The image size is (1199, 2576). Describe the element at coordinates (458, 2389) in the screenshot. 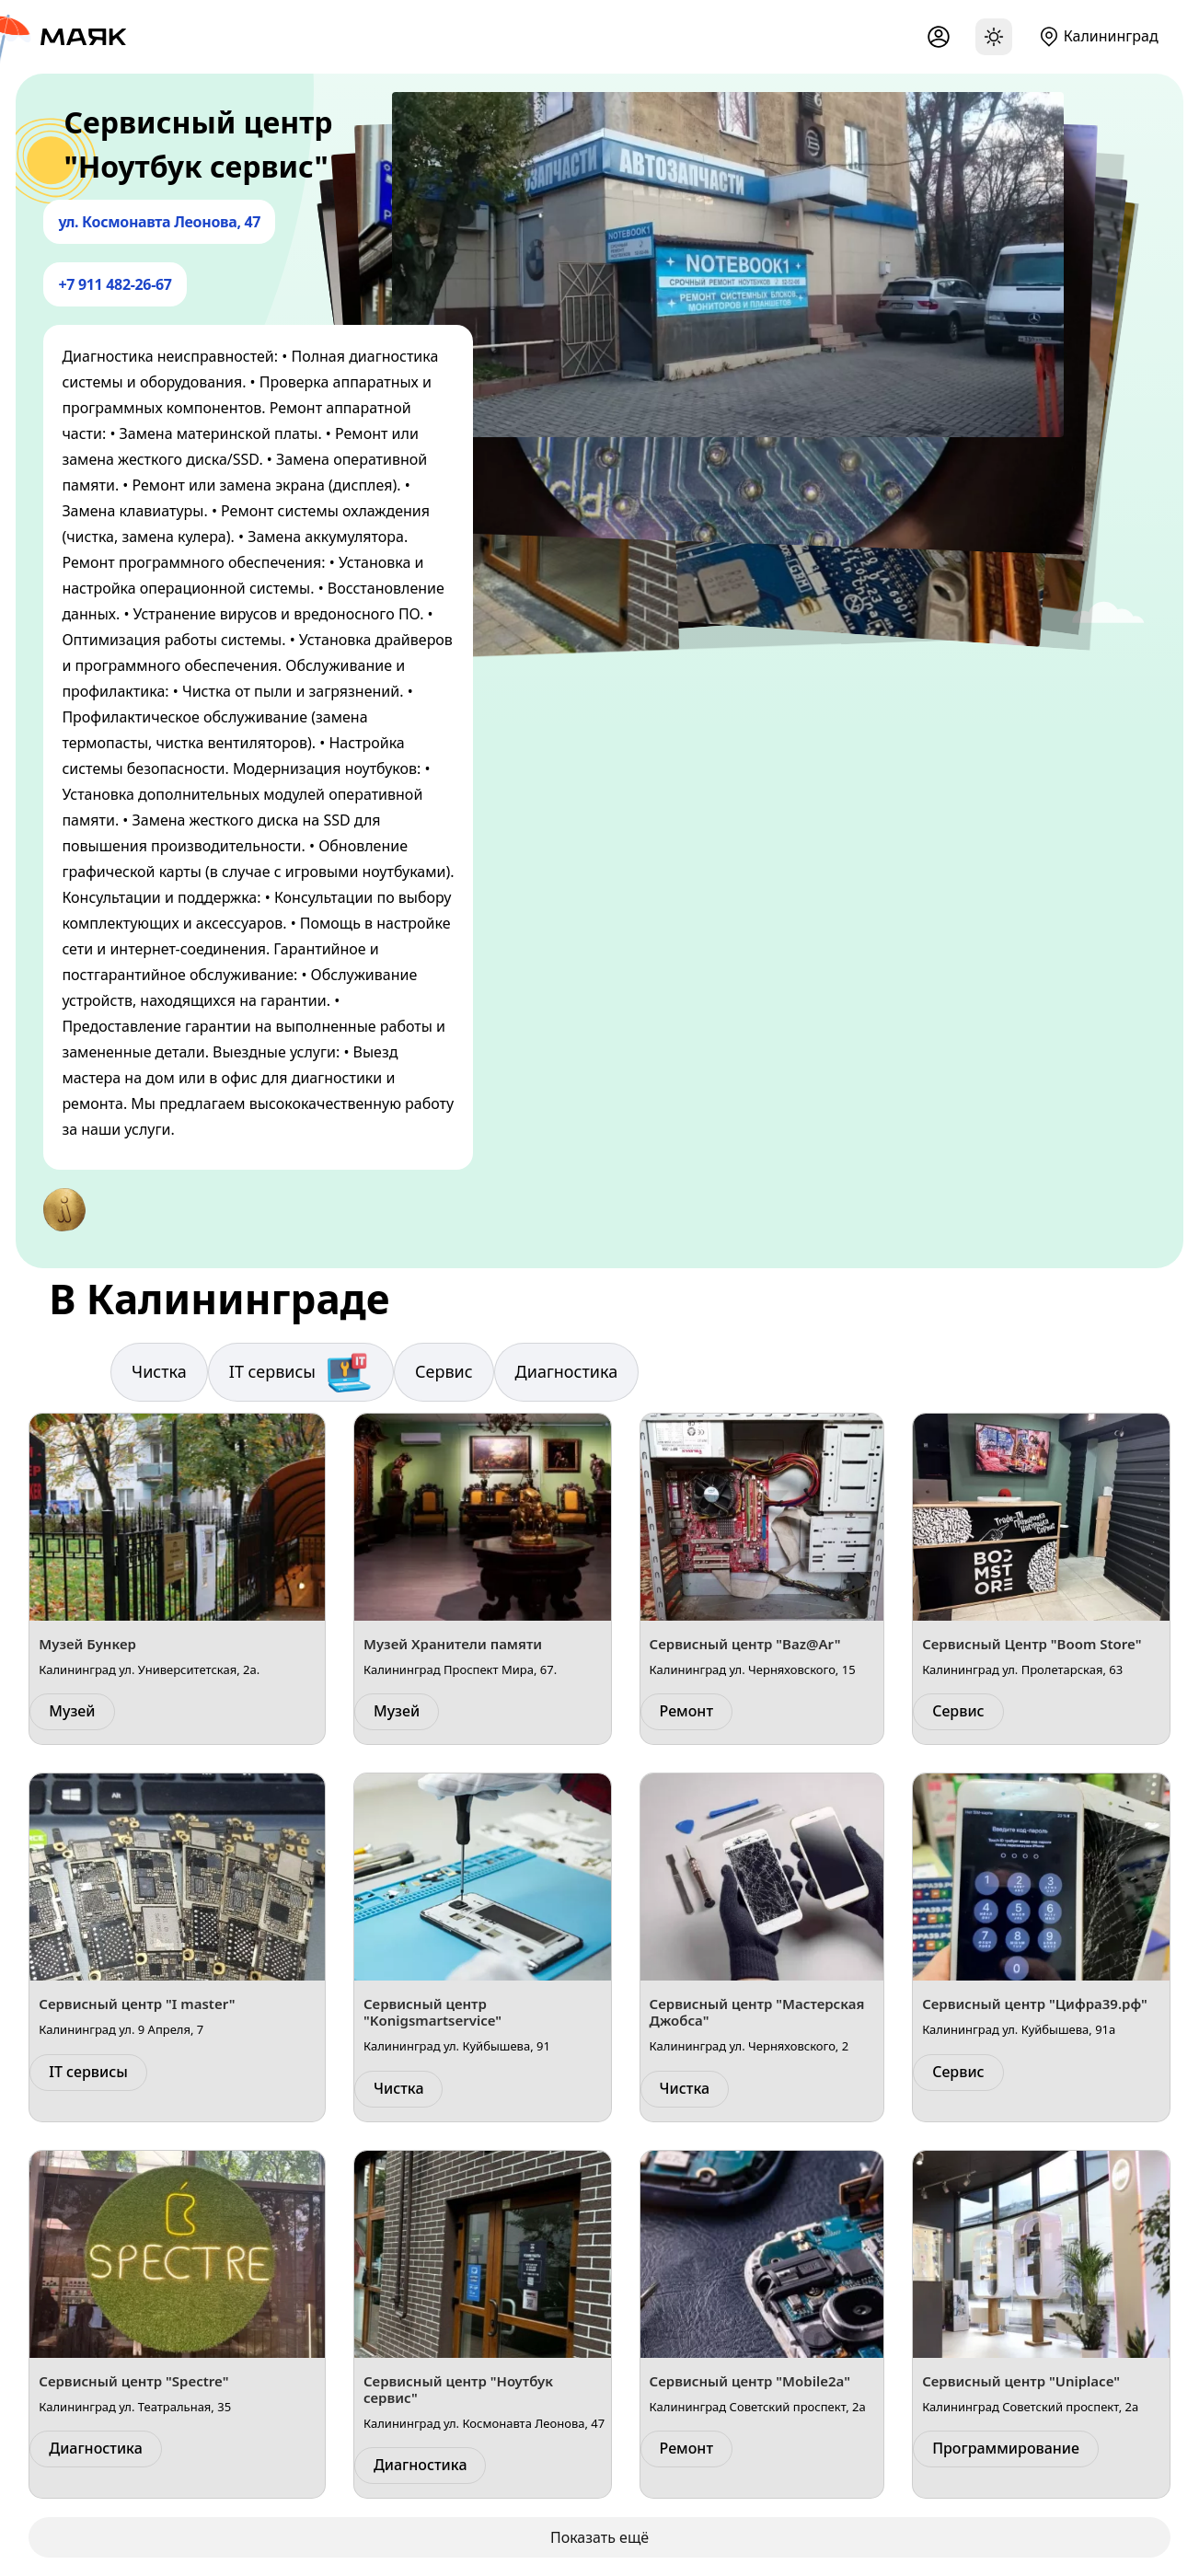

I see `Сервисный центр "Ноутбук сервис"` at that location.